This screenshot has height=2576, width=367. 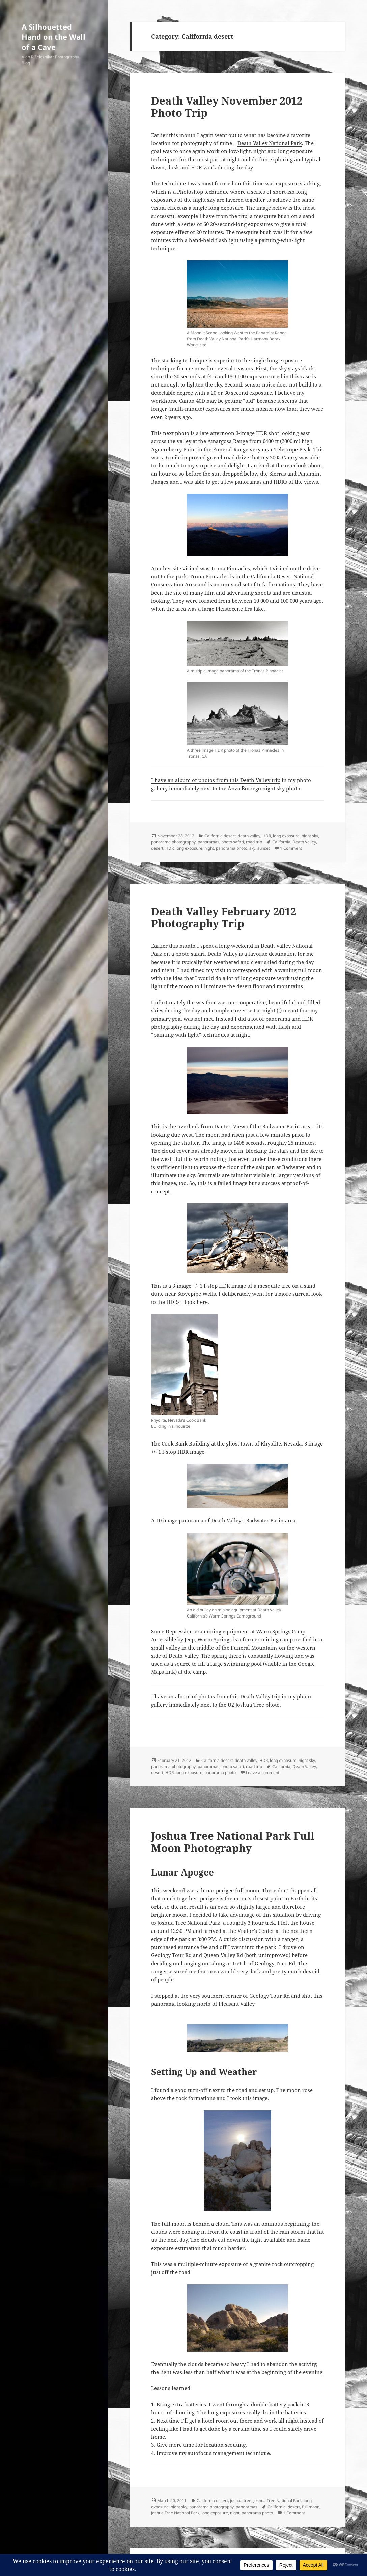 I want to click on Death Valley February 2012 Photography Trip, so click(x=223, y=917).